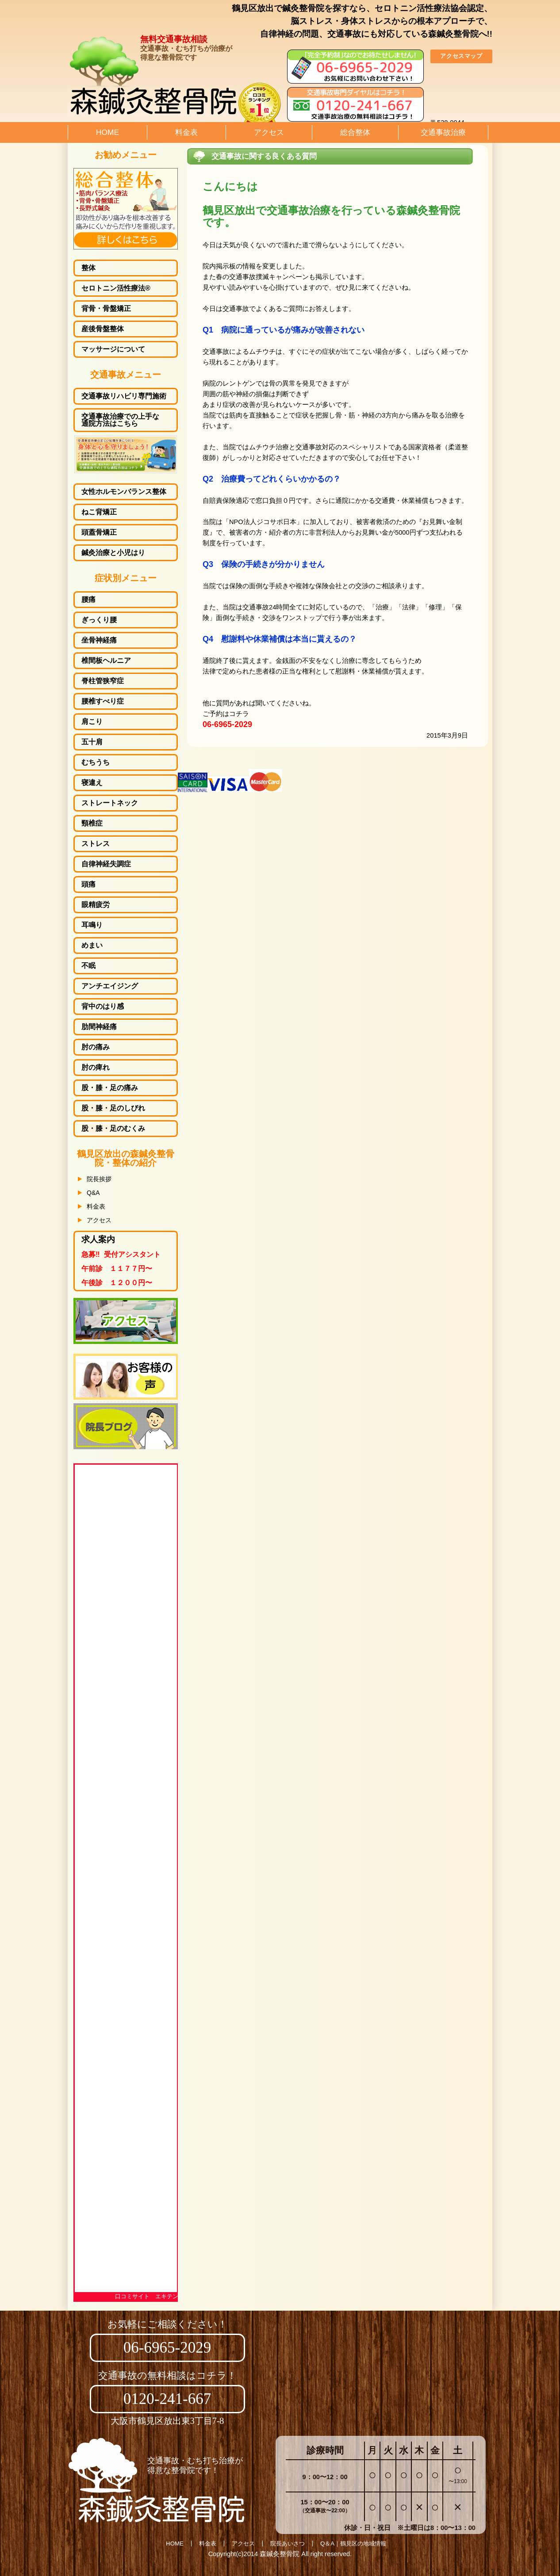 The width and height of the screenshot is (560, 2576). What do you see at coordinates (363, 2543) in the screenshot?
I see `鶴見区の地域情報` at bounding box center [363, 2543].